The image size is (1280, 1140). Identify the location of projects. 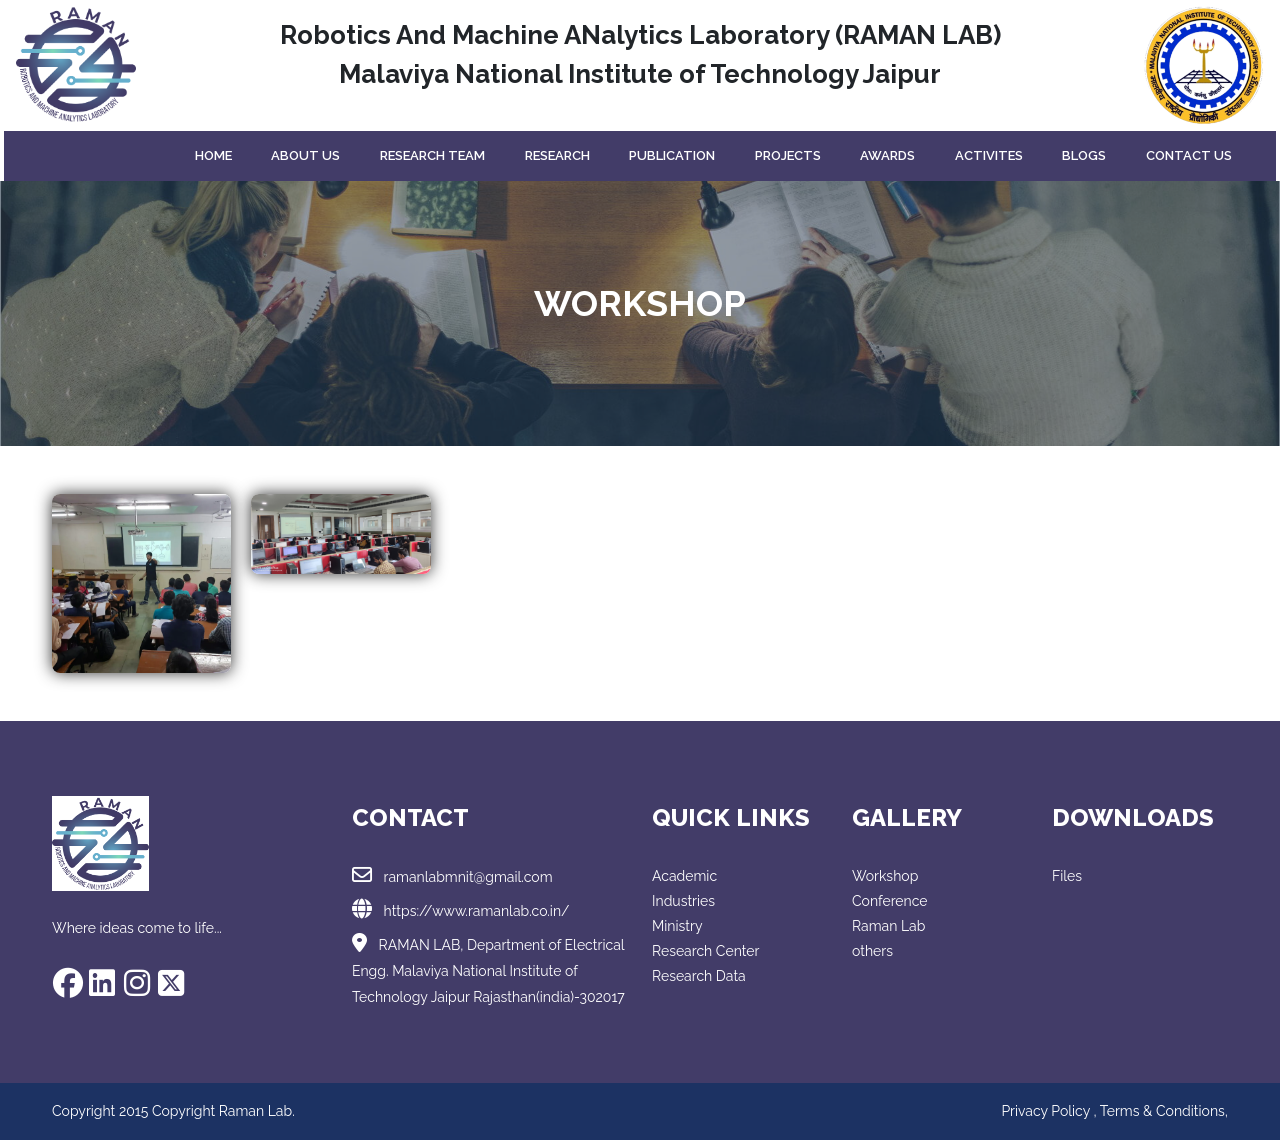
(788, 155).